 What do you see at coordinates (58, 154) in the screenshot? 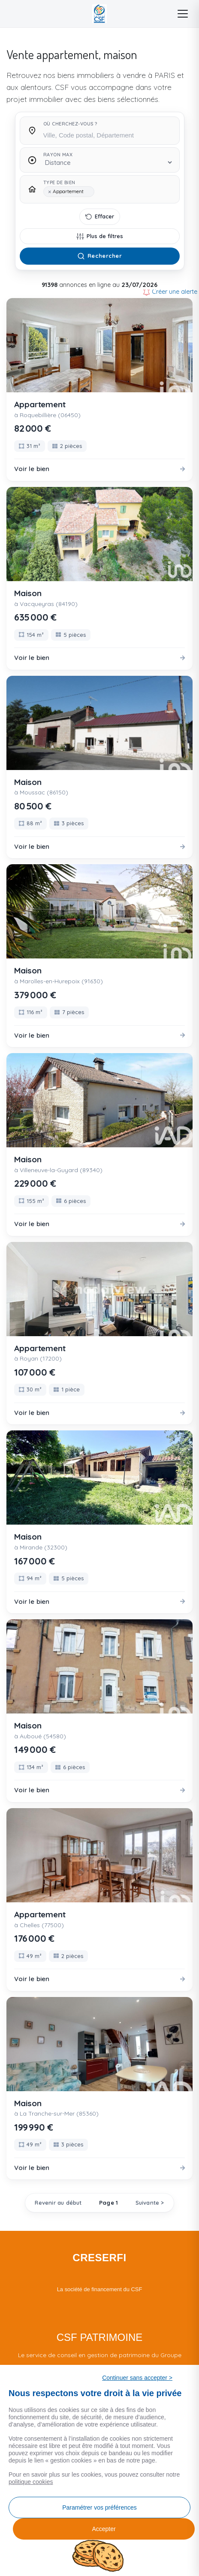
I see `Rayon max` at bounding box center [58, 154].